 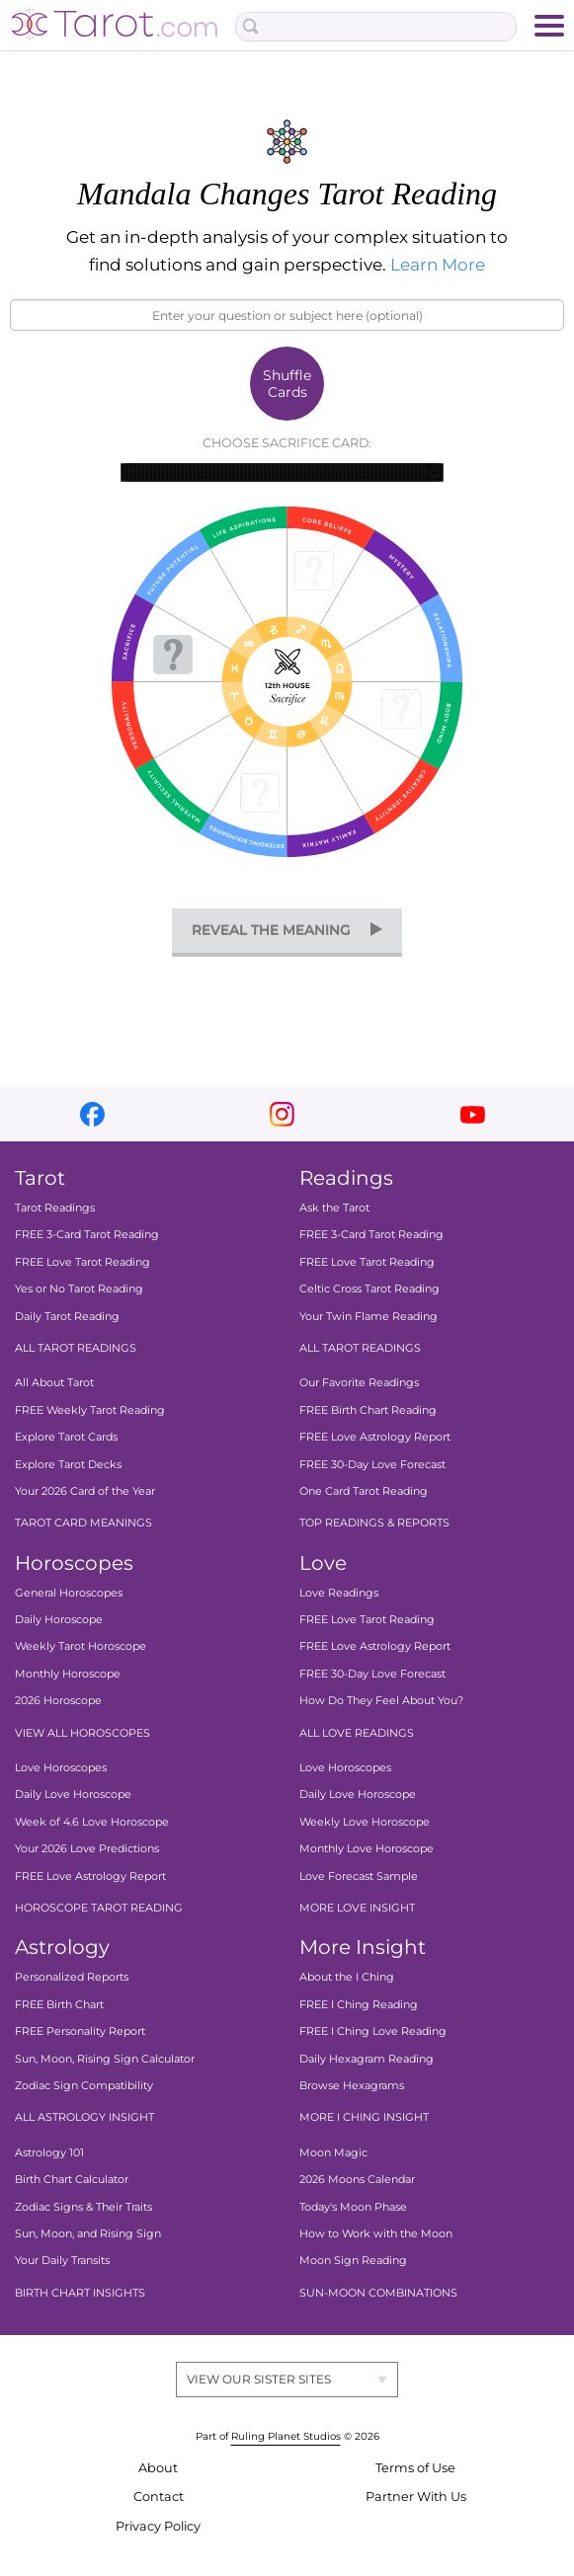 I want to click on 2026 Moons Calendar, so click(x=357, y=2179).